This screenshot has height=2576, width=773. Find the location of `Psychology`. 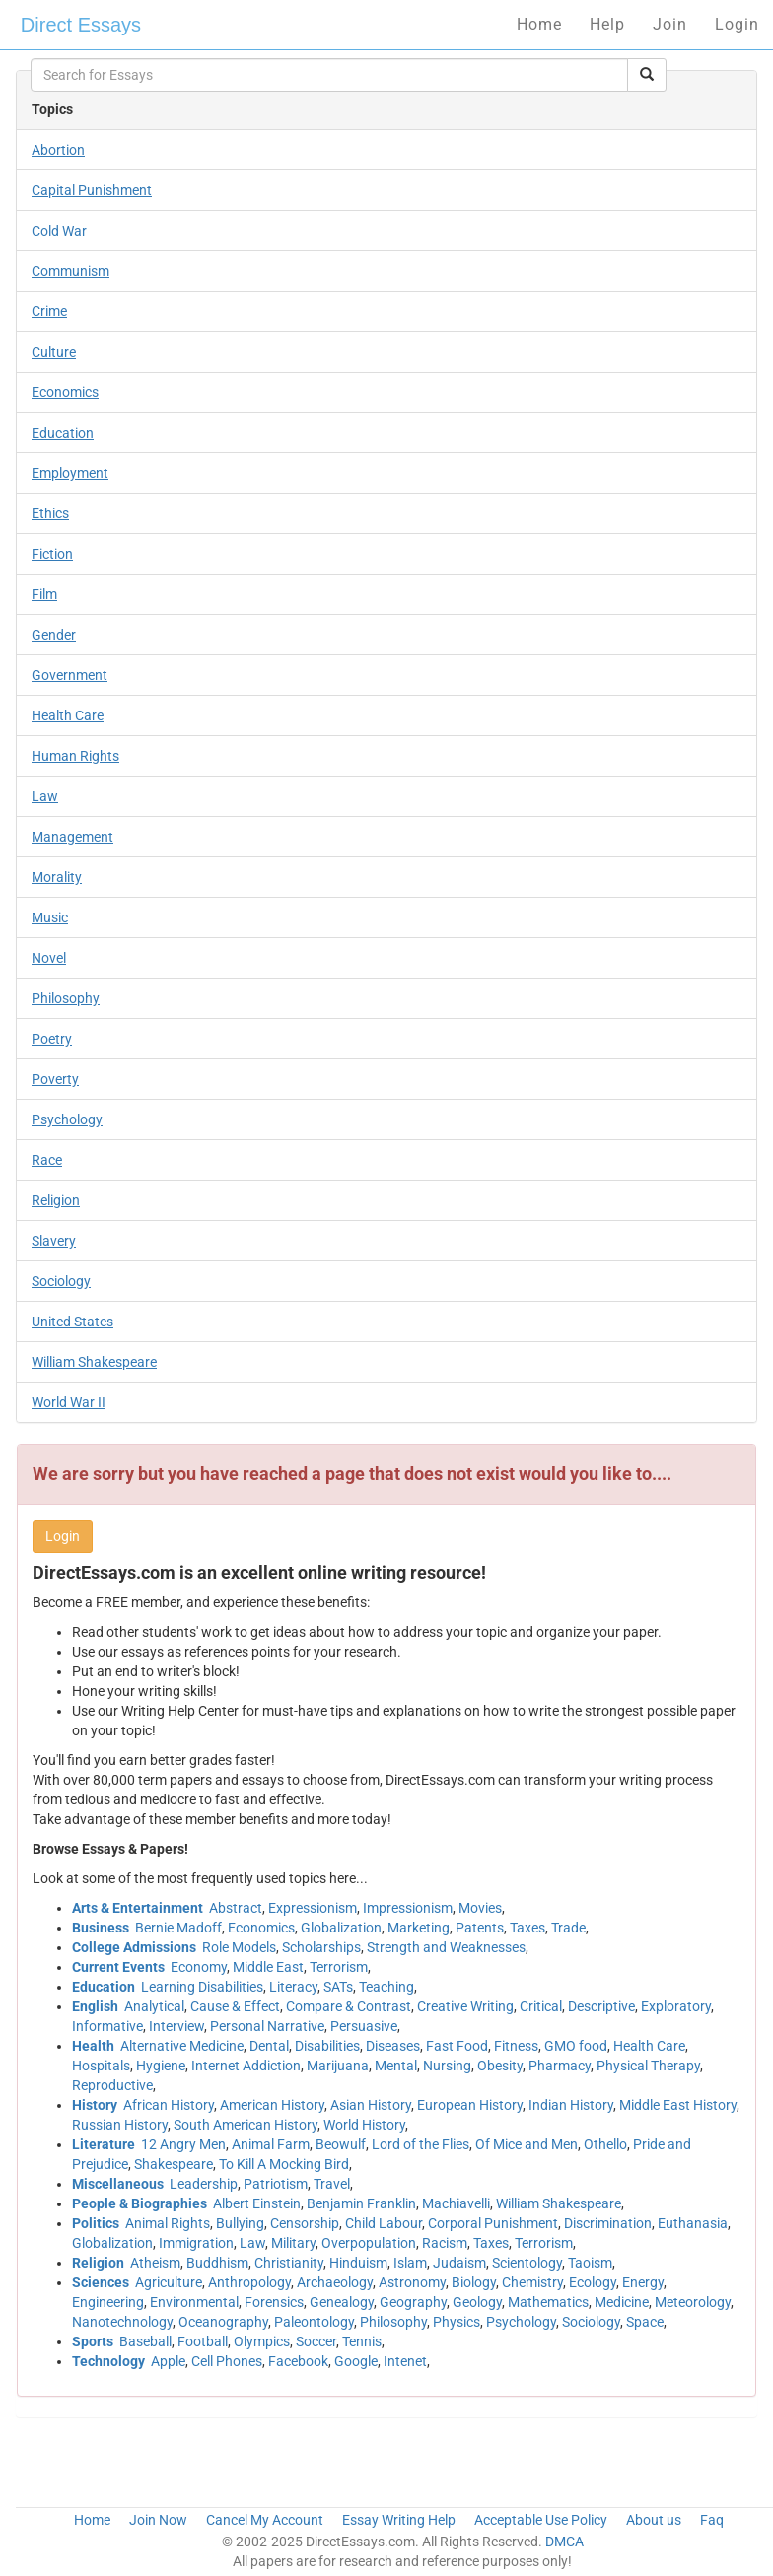

Psychology is located at coordinates (67, 1119).